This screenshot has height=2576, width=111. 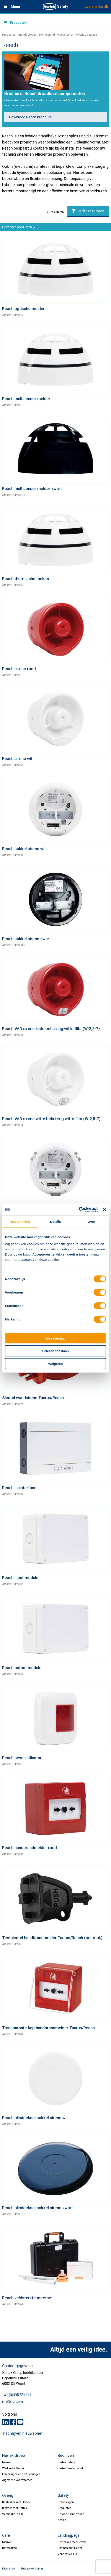 I want to click on Producten, so click(x=9, y=34).